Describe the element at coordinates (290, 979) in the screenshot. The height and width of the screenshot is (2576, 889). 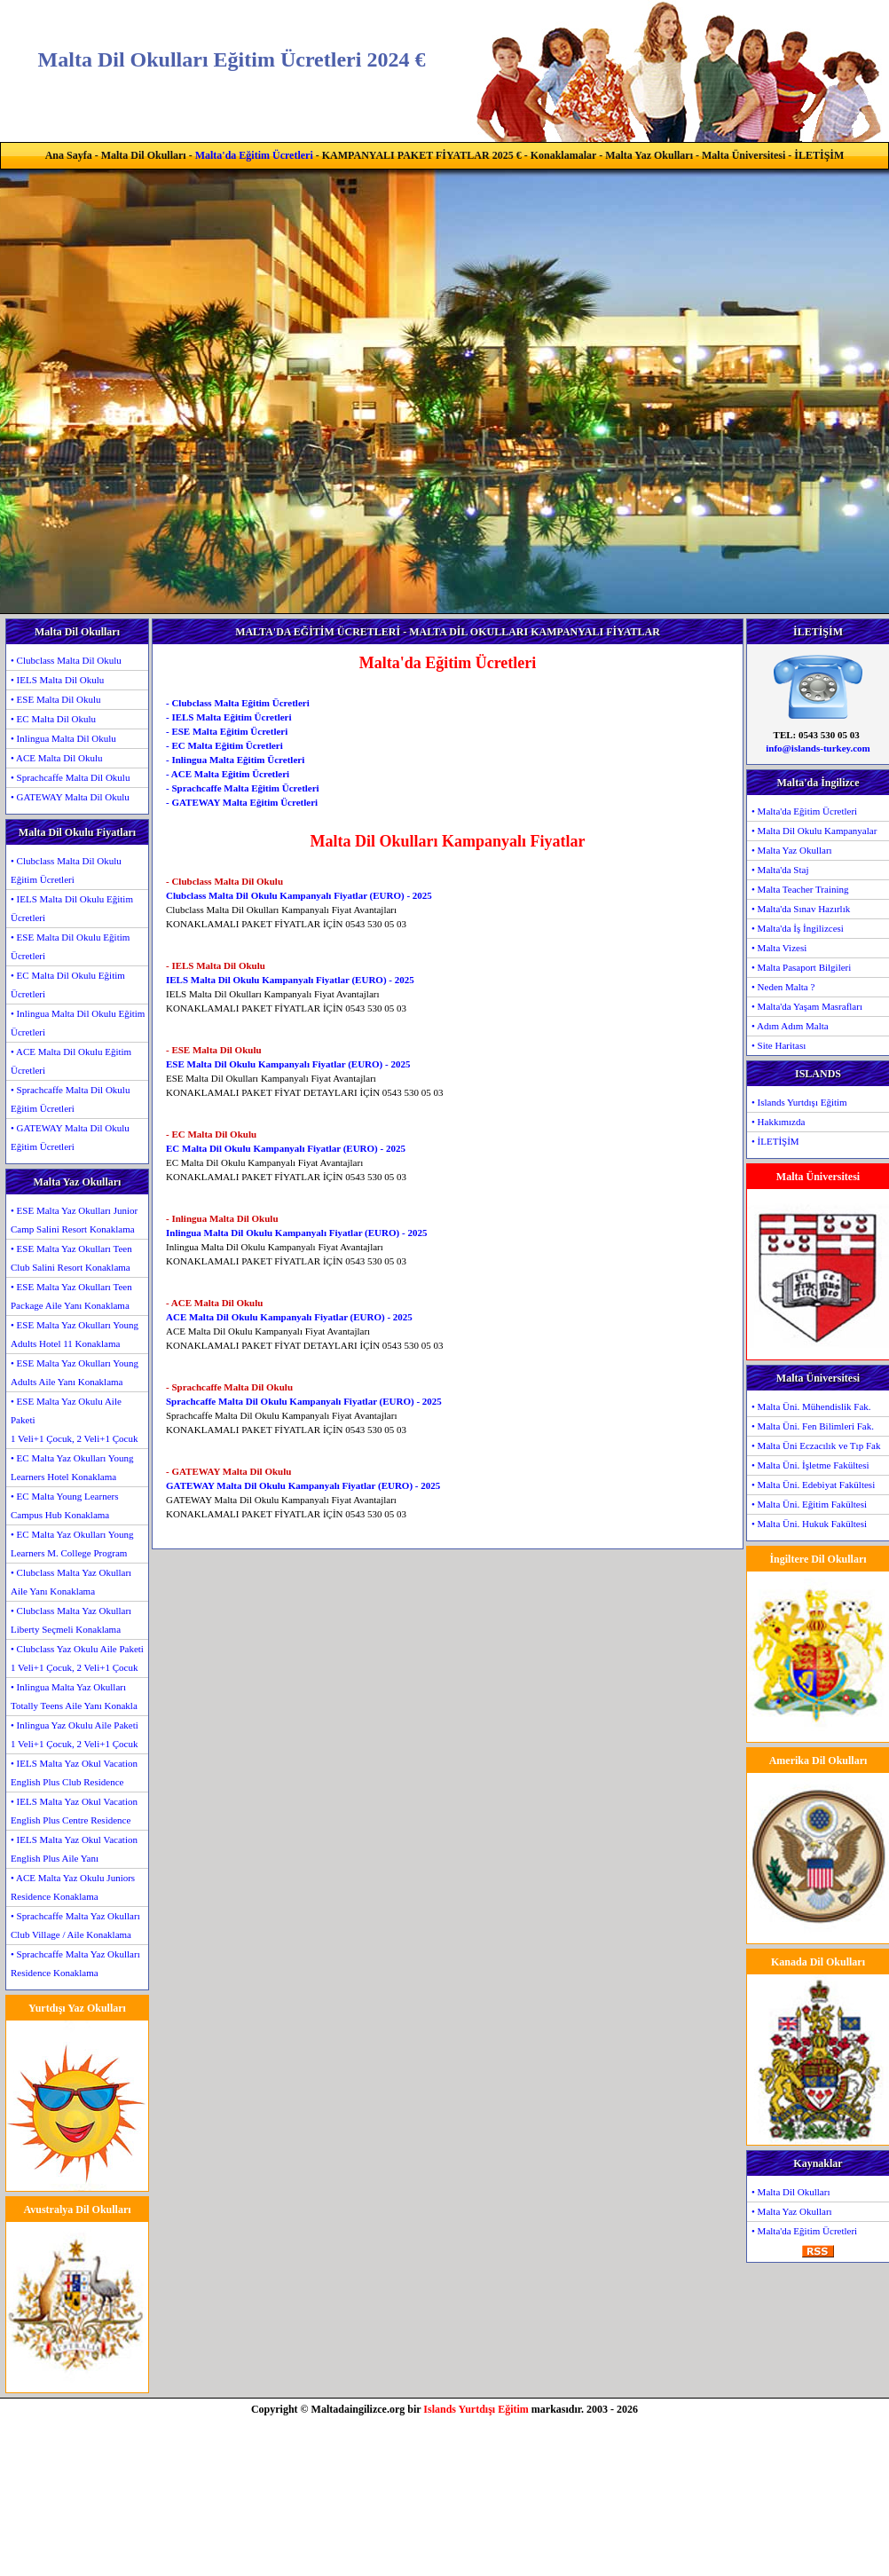
I see `IELS Malta Dil Okulu Kampanyalı Fiyatlar (EURO) - 2025` at that location.